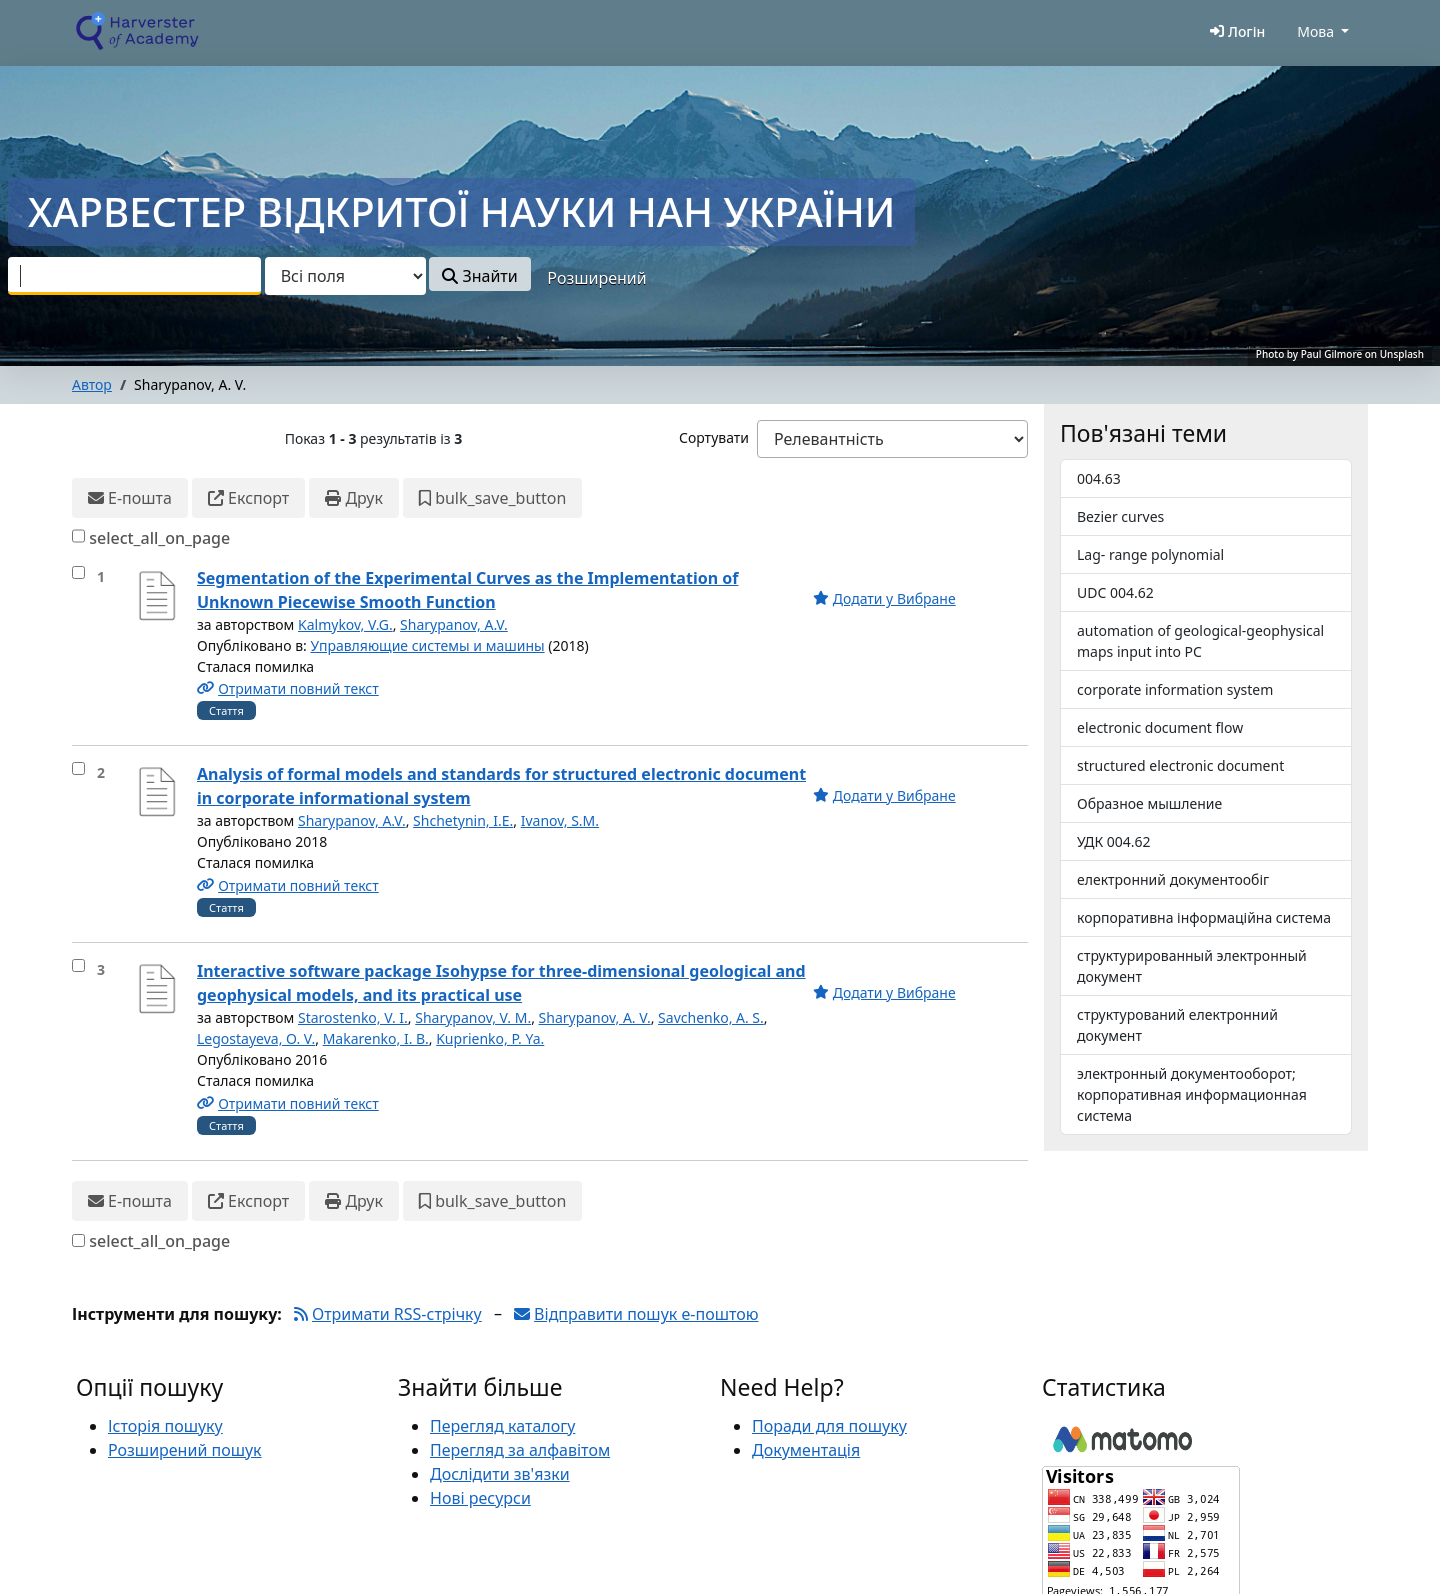  I want to click on Нові ресурси, so click(480, 1498).